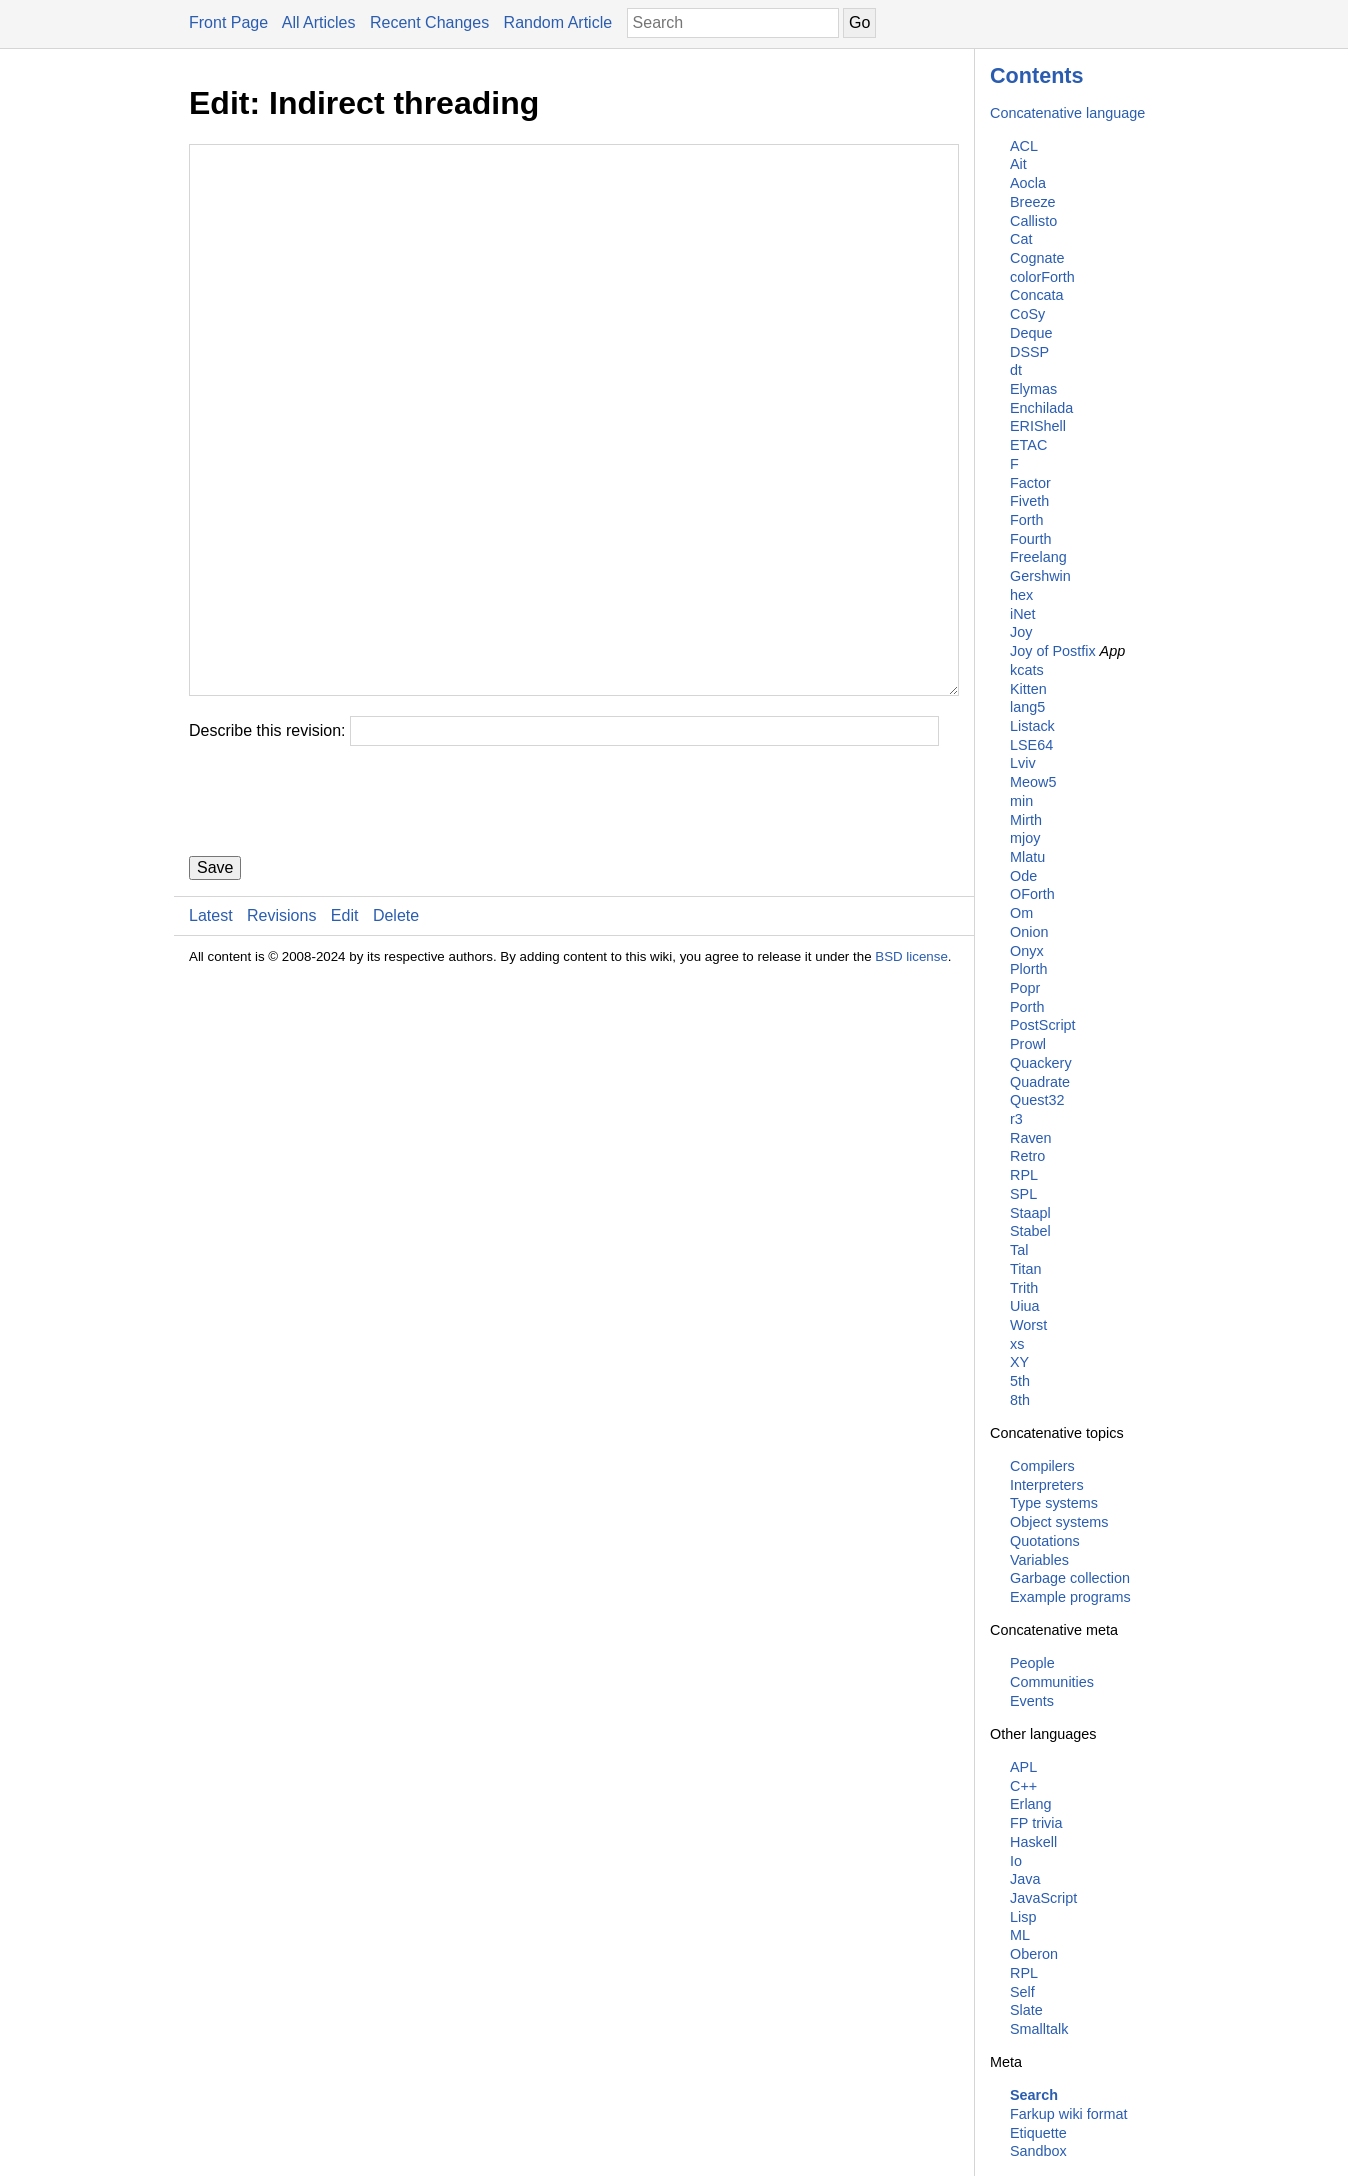 The image size is (1348, 2176). I want to click on OForth, so click(1032, 894).